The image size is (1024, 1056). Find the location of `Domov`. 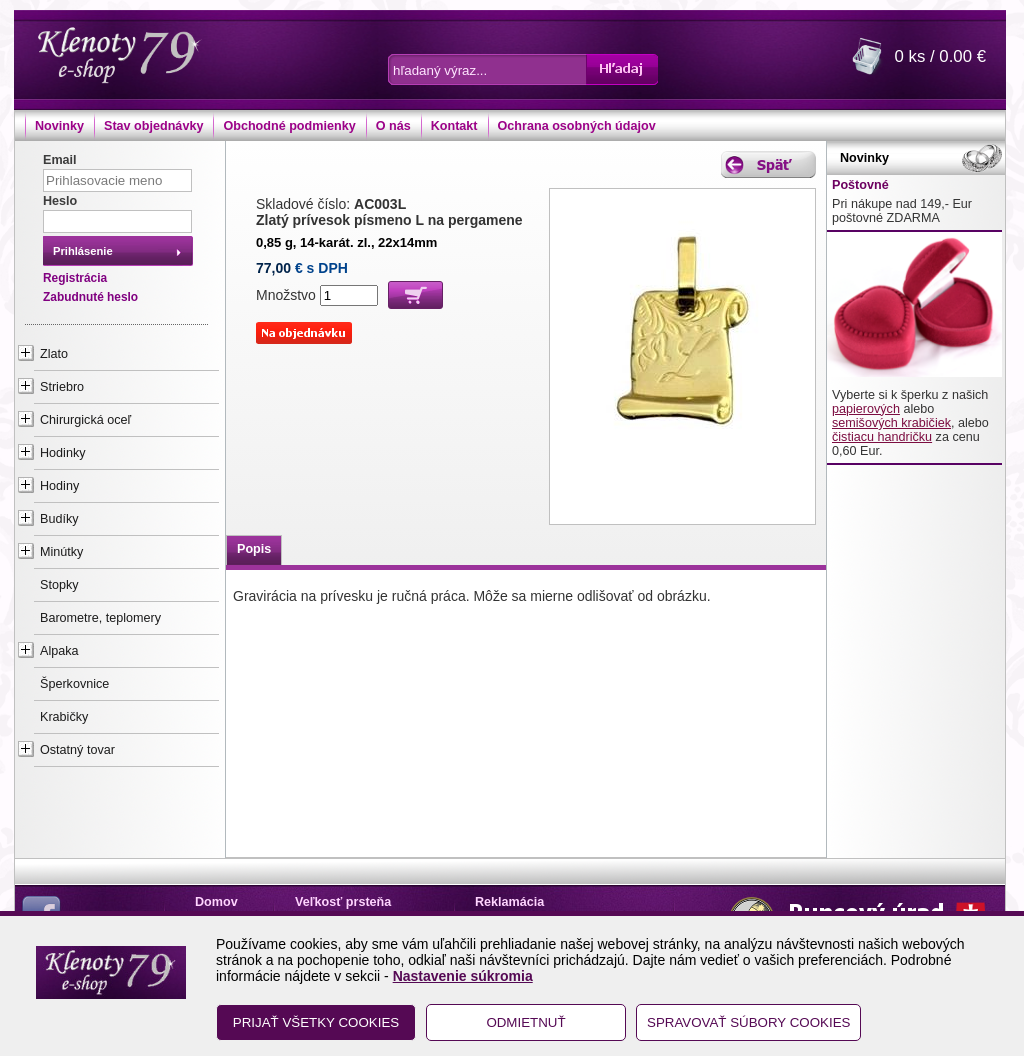

Domov is located at coordinates (216, 902).